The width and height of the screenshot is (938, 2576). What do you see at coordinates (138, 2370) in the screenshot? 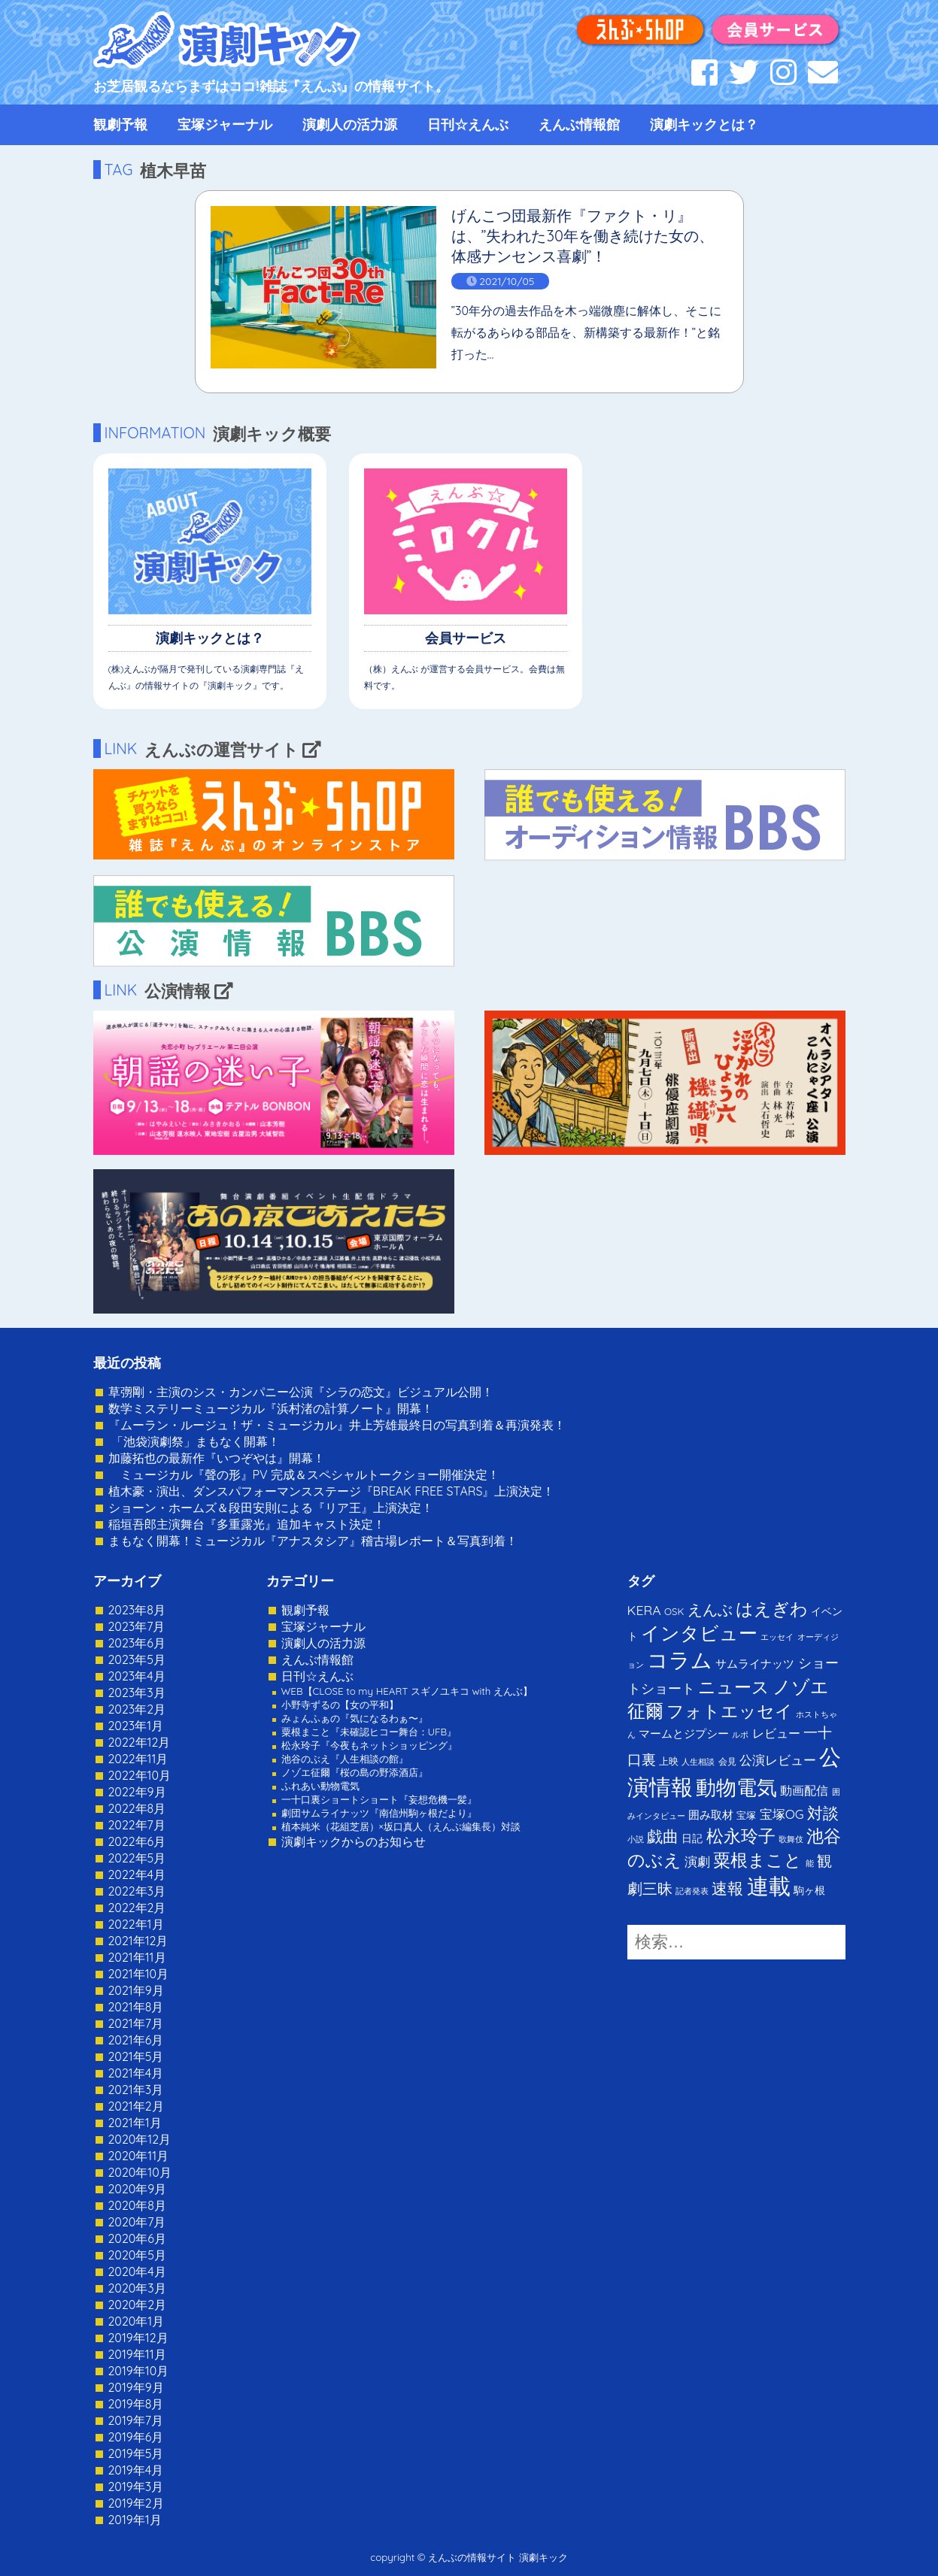
I see `2019年10月` at bounding box center [138, 2370].